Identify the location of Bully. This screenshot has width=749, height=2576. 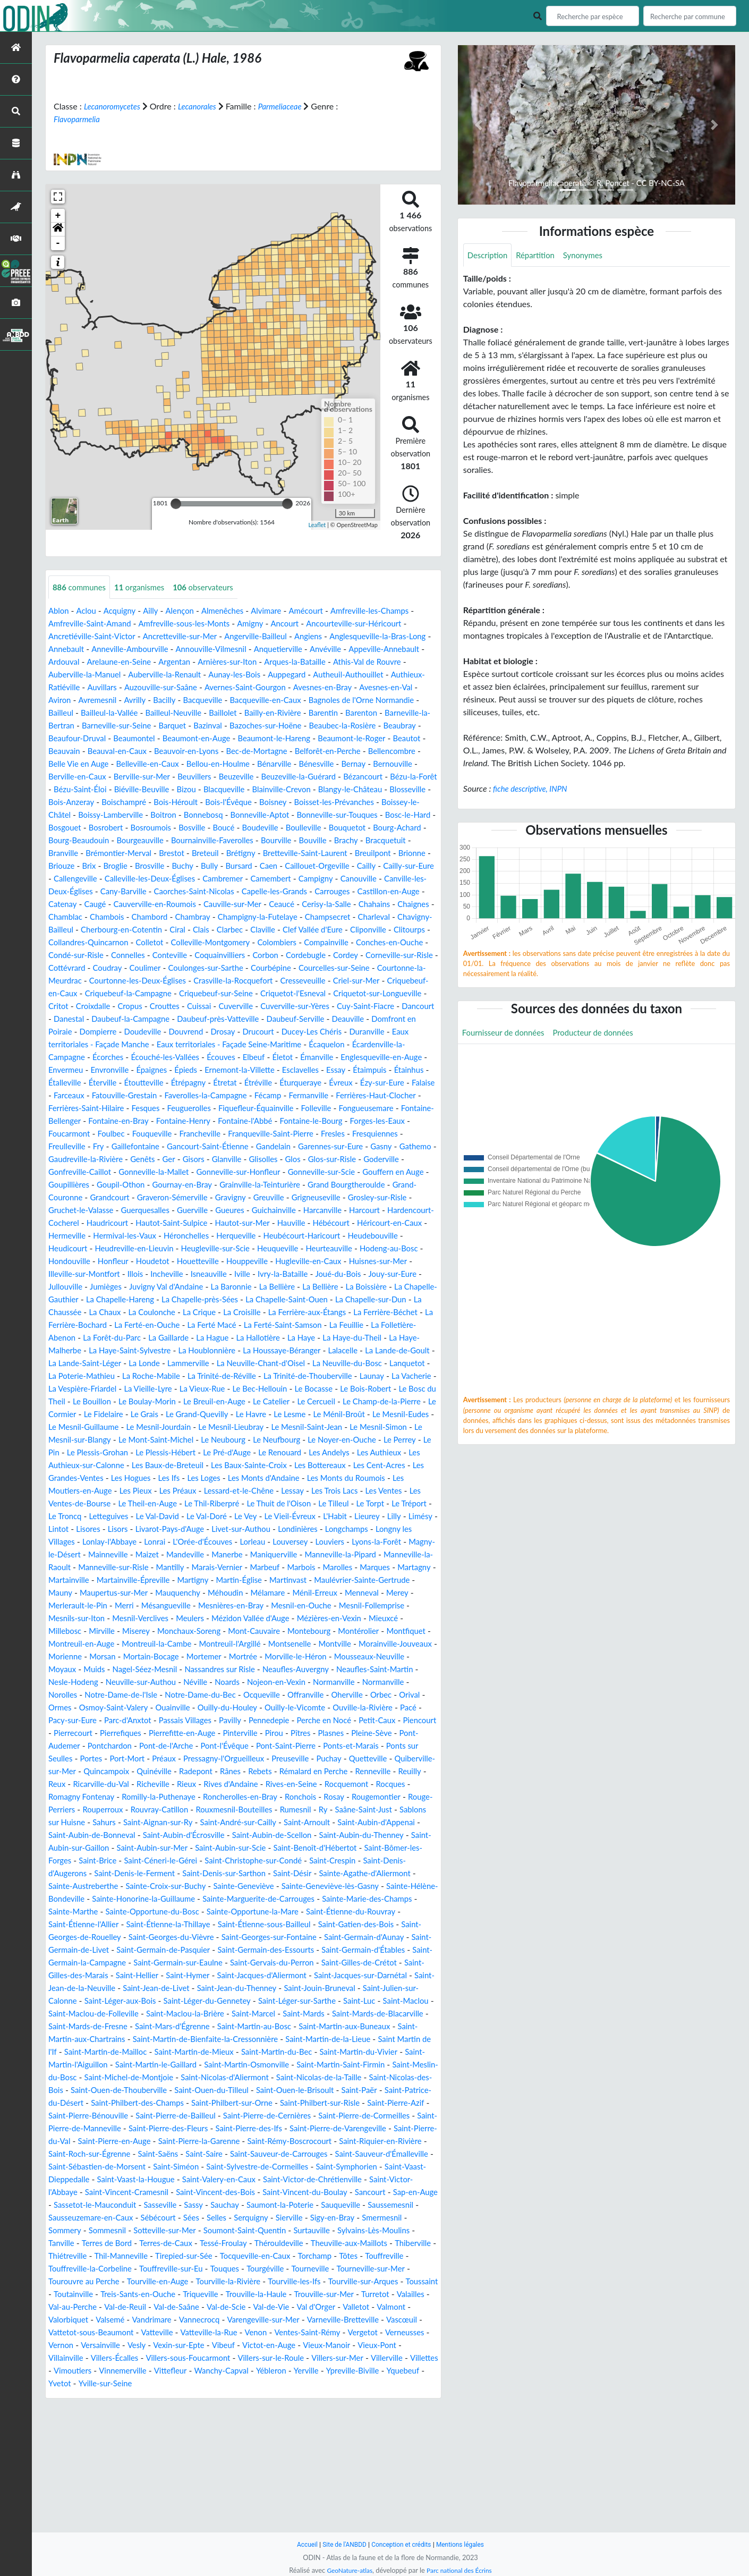
(338, 879).